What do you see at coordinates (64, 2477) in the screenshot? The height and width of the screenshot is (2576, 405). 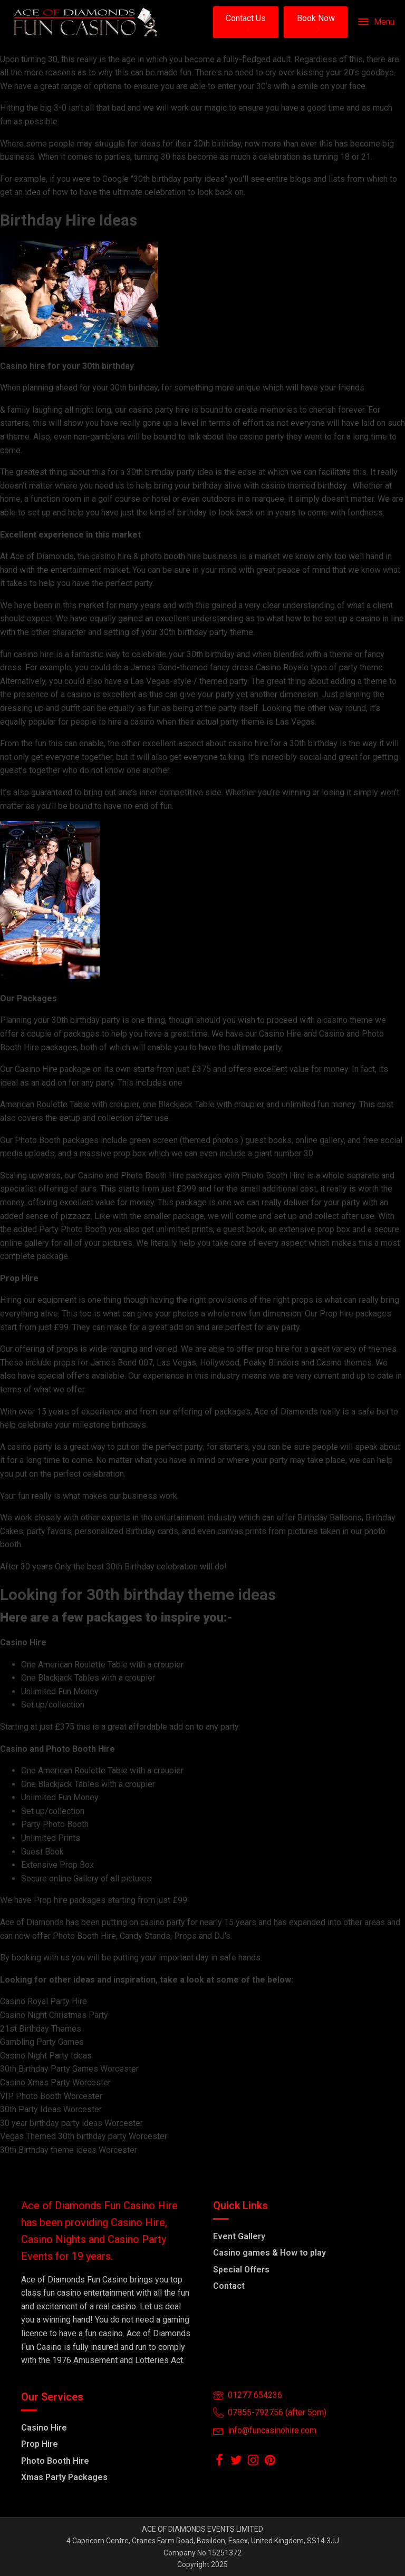 I see `Xmas Party Packages` at bounding box center [64, 2477].